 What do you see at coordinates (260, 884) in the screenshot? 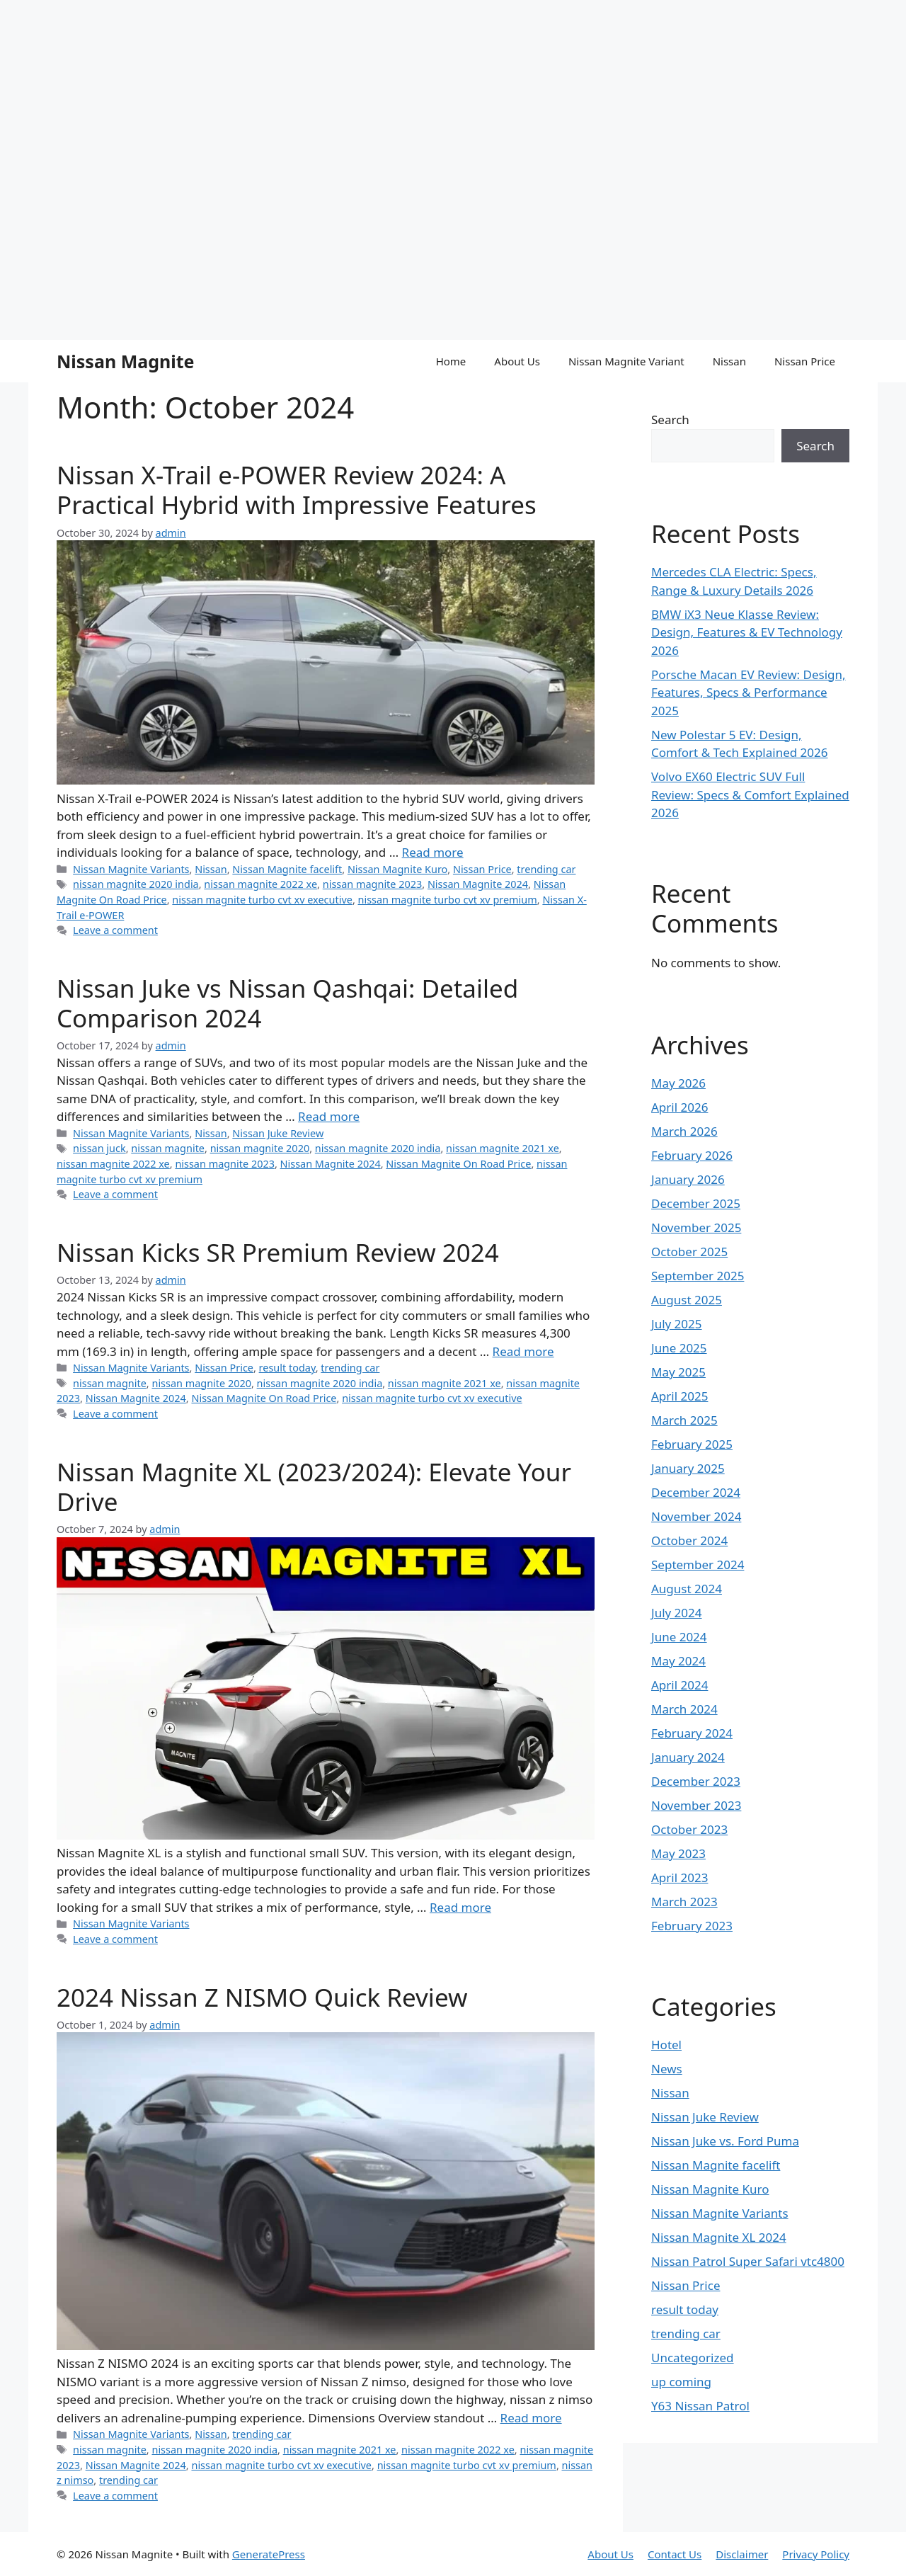
I see `nissan magnite 2022 xe` at bounding box center [260, 884].